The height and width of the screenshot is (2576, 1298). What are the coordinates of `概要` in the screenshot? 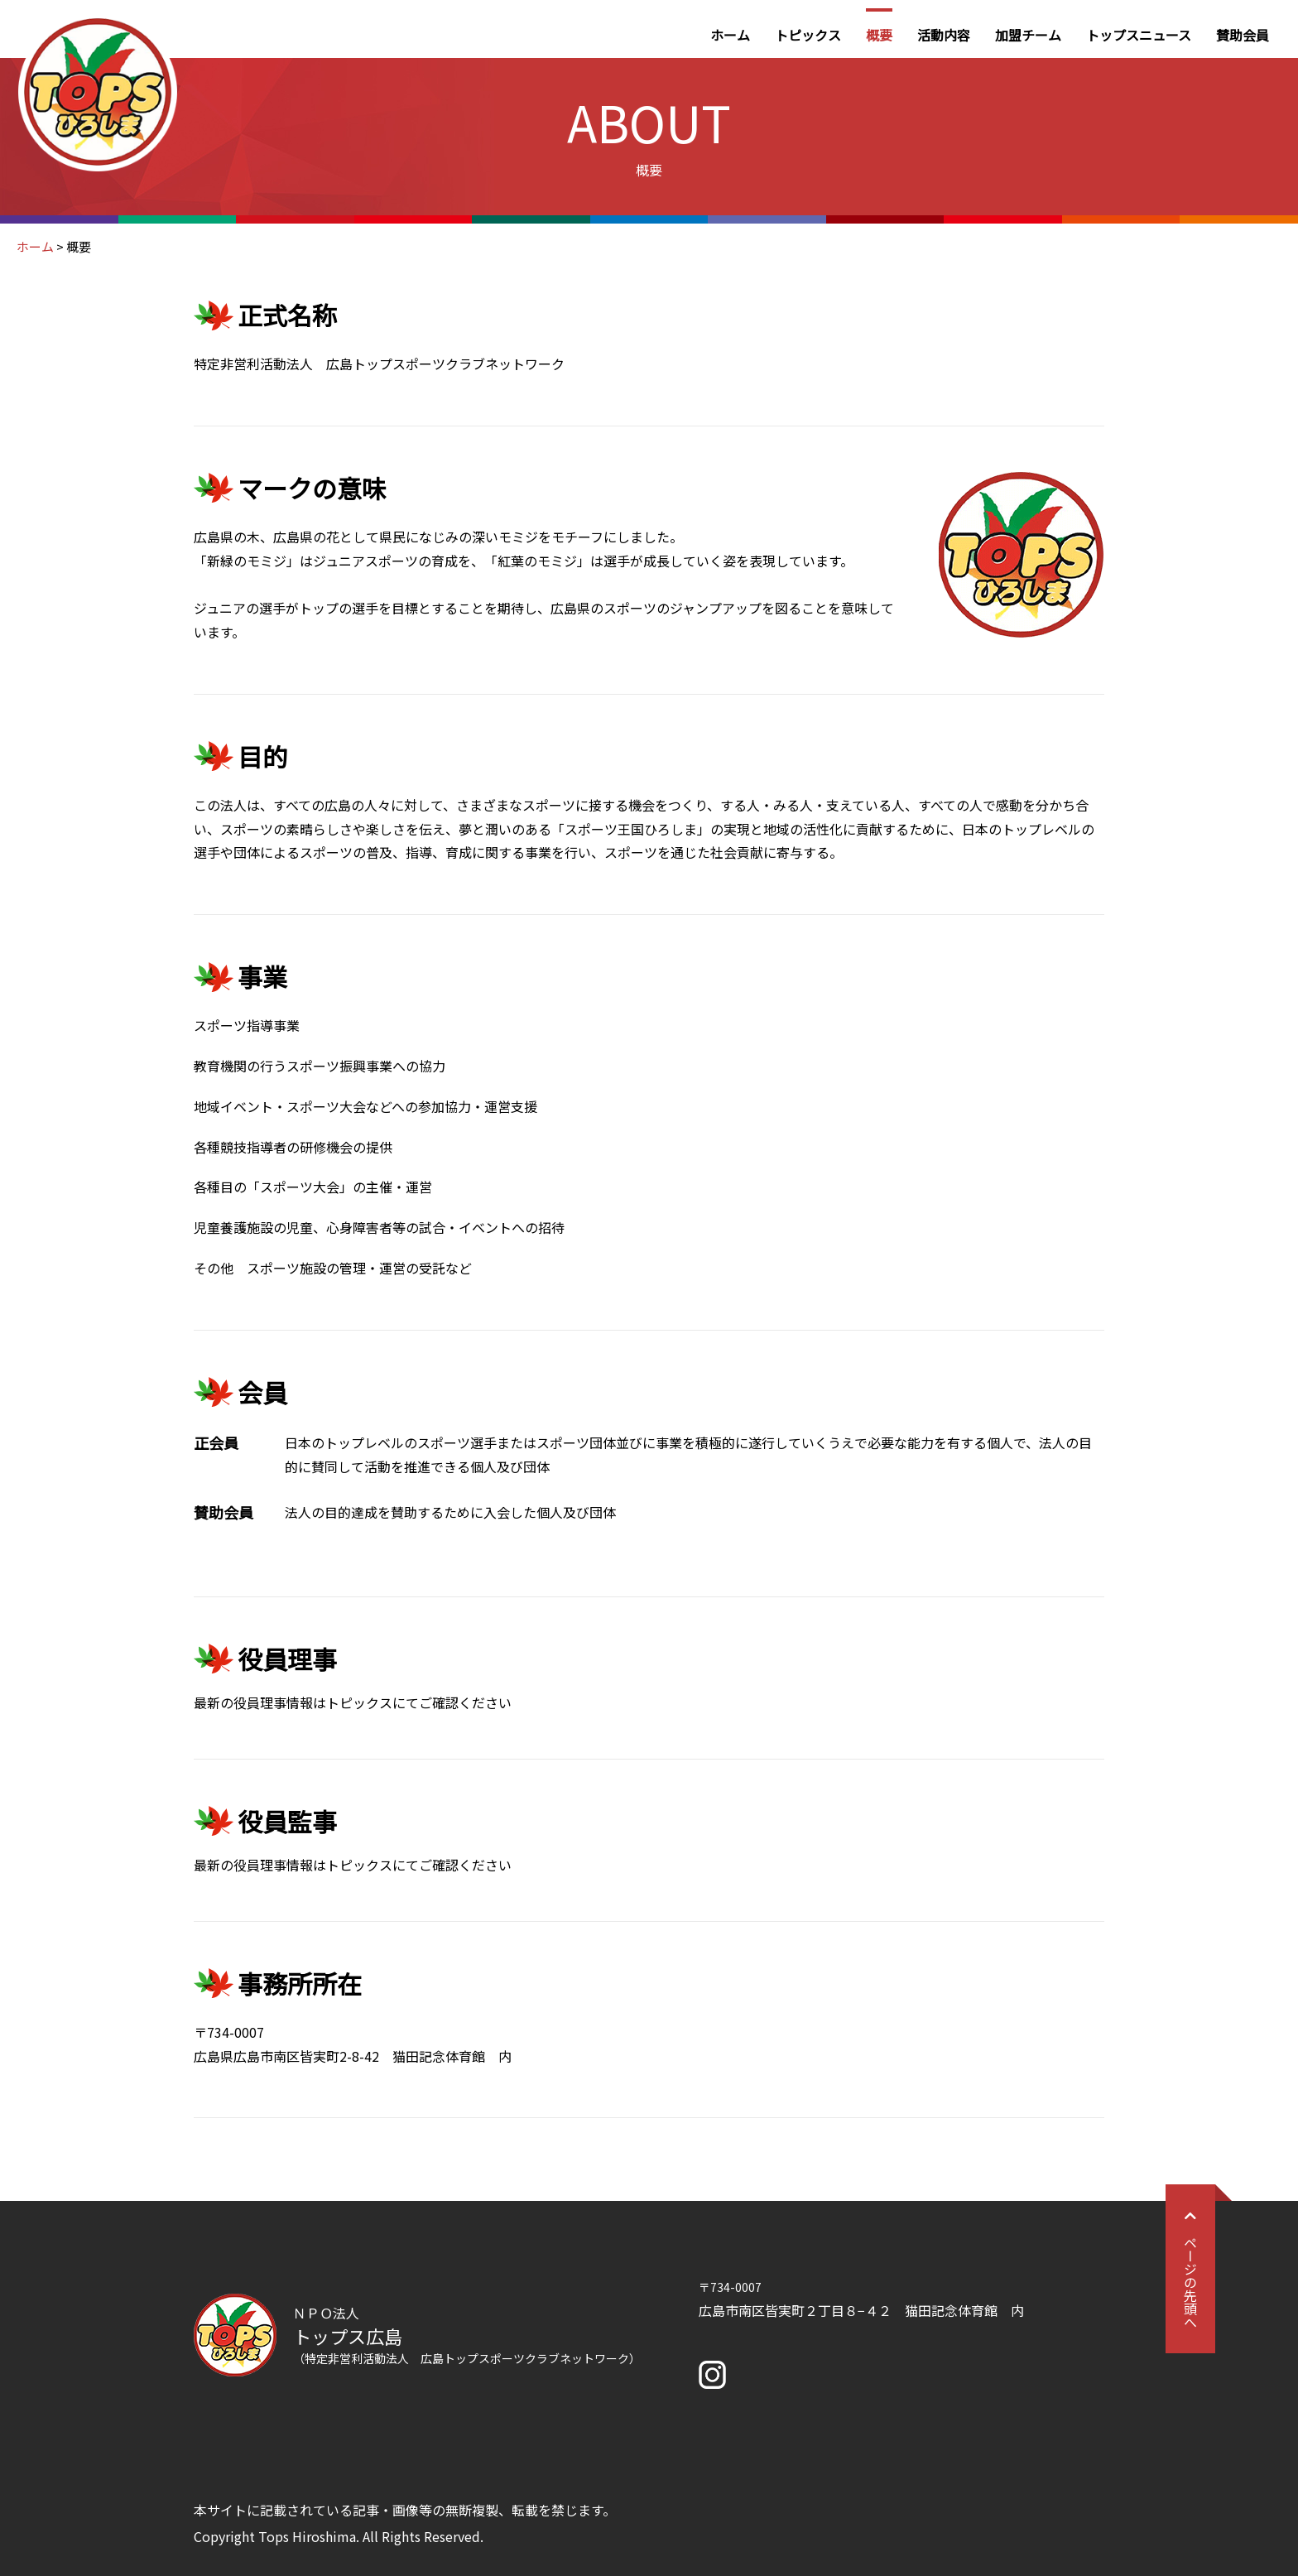 It's located at (879, 35).